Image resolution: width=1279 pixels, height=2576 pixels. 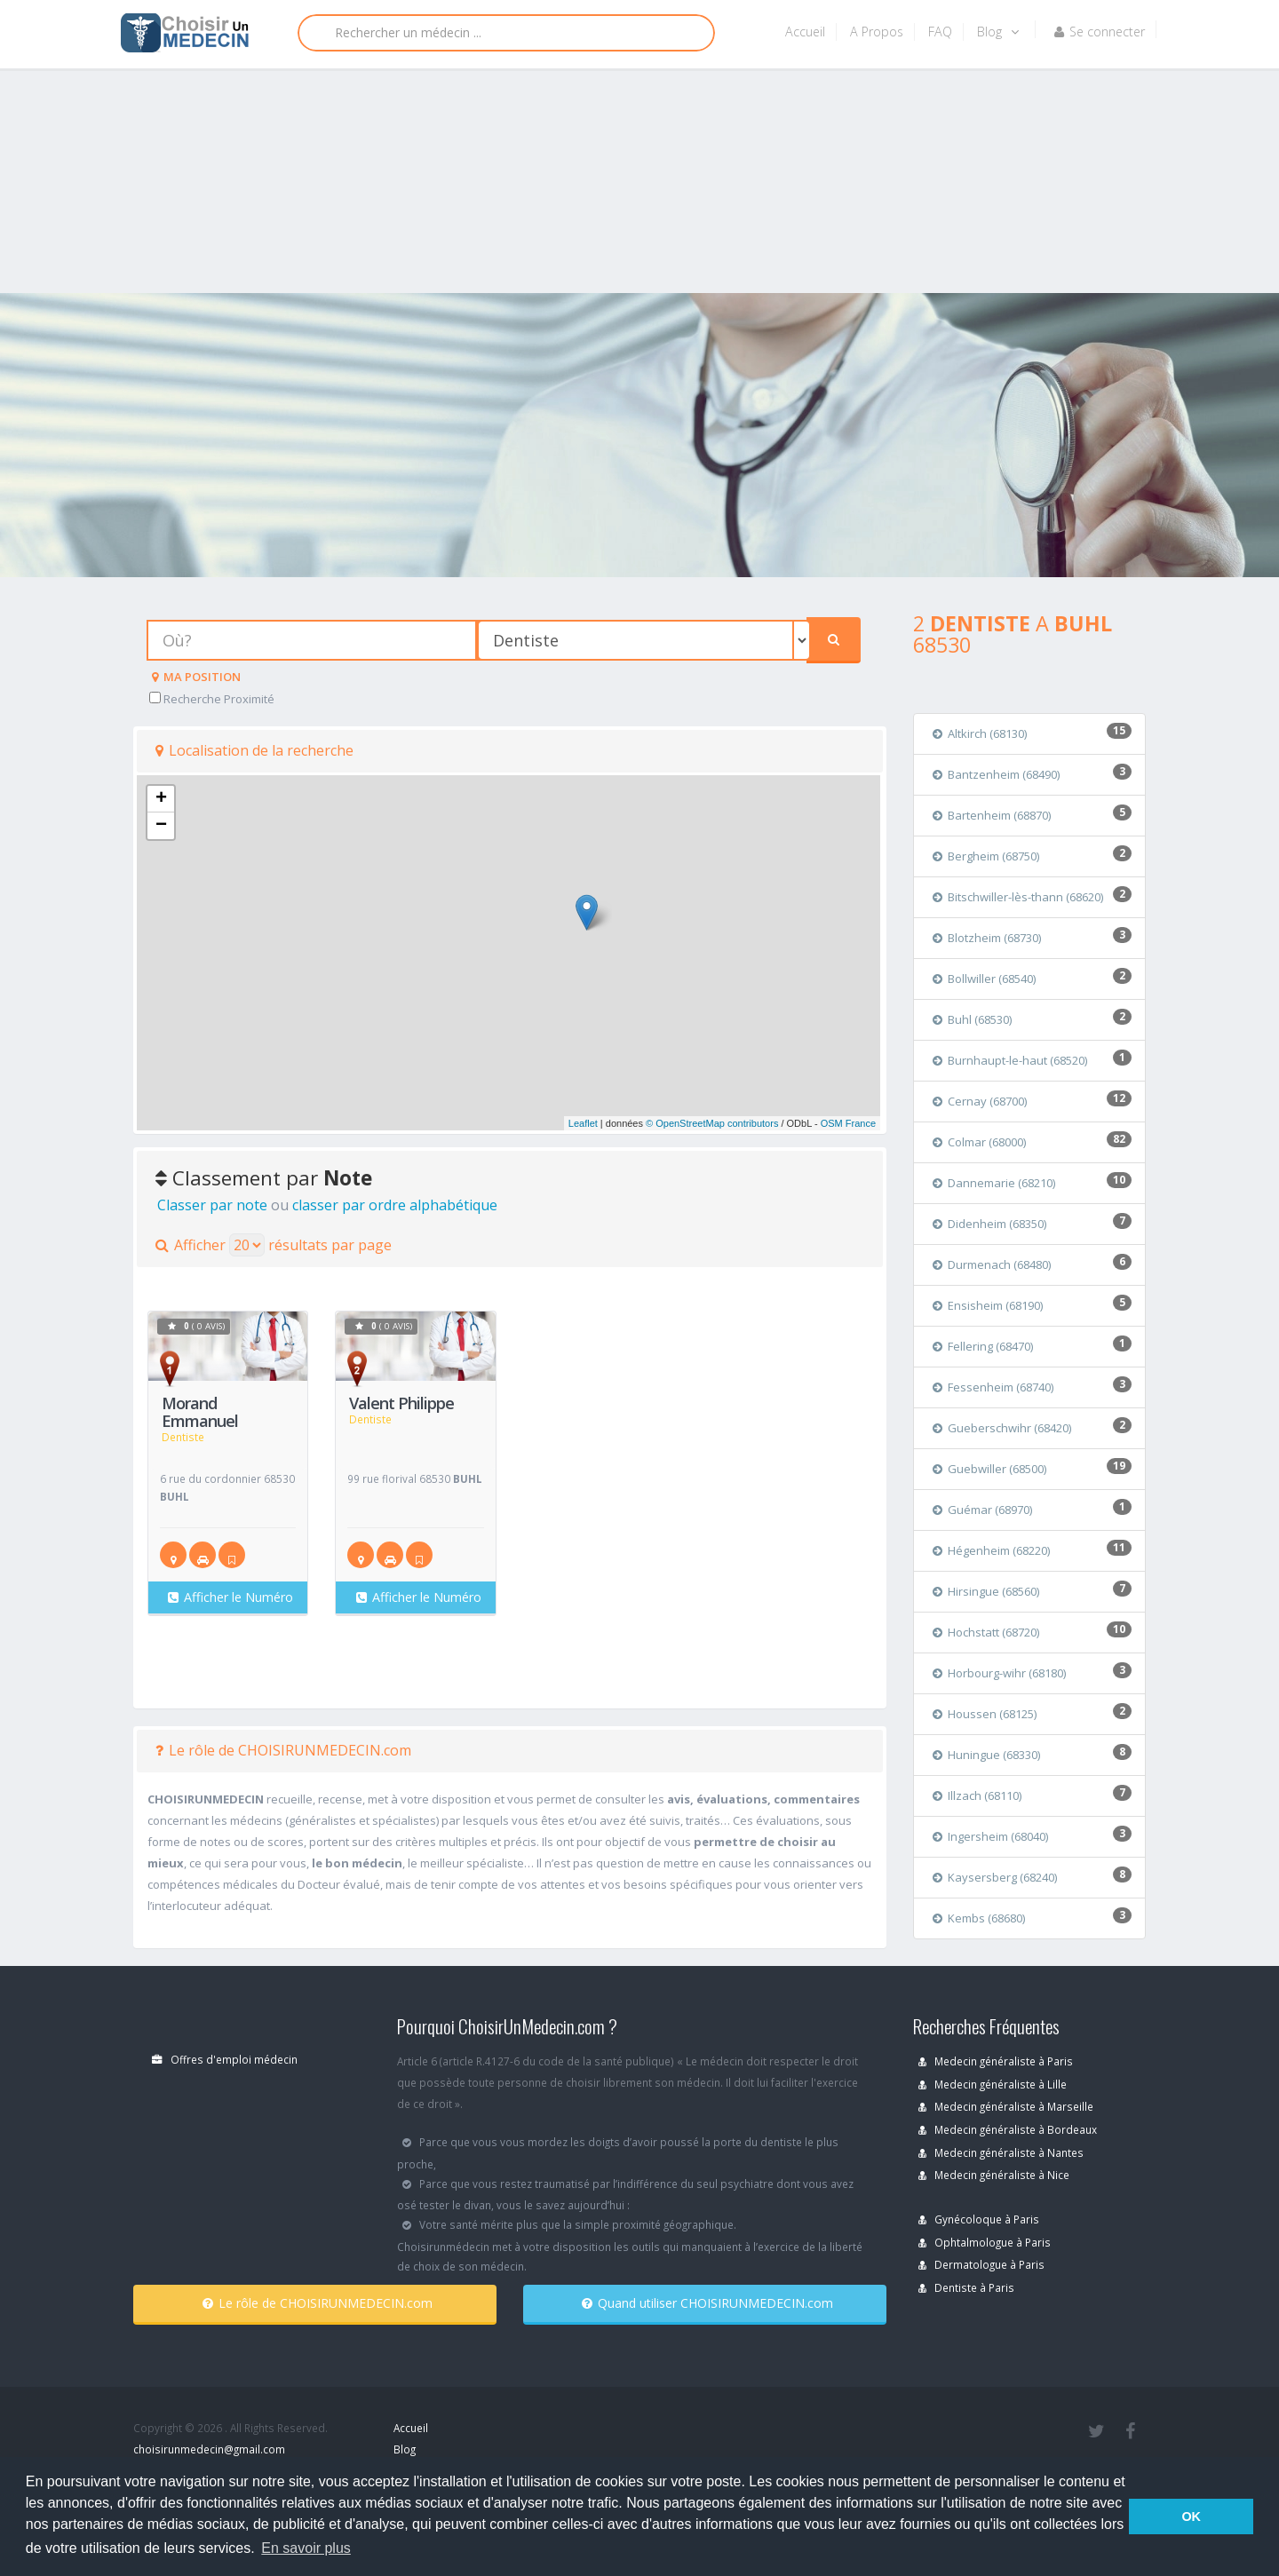 What do you see at coordinates (979, 1918) in the screenshot?
I see `Kembs (68680)` at bounding box center [979, 1918].